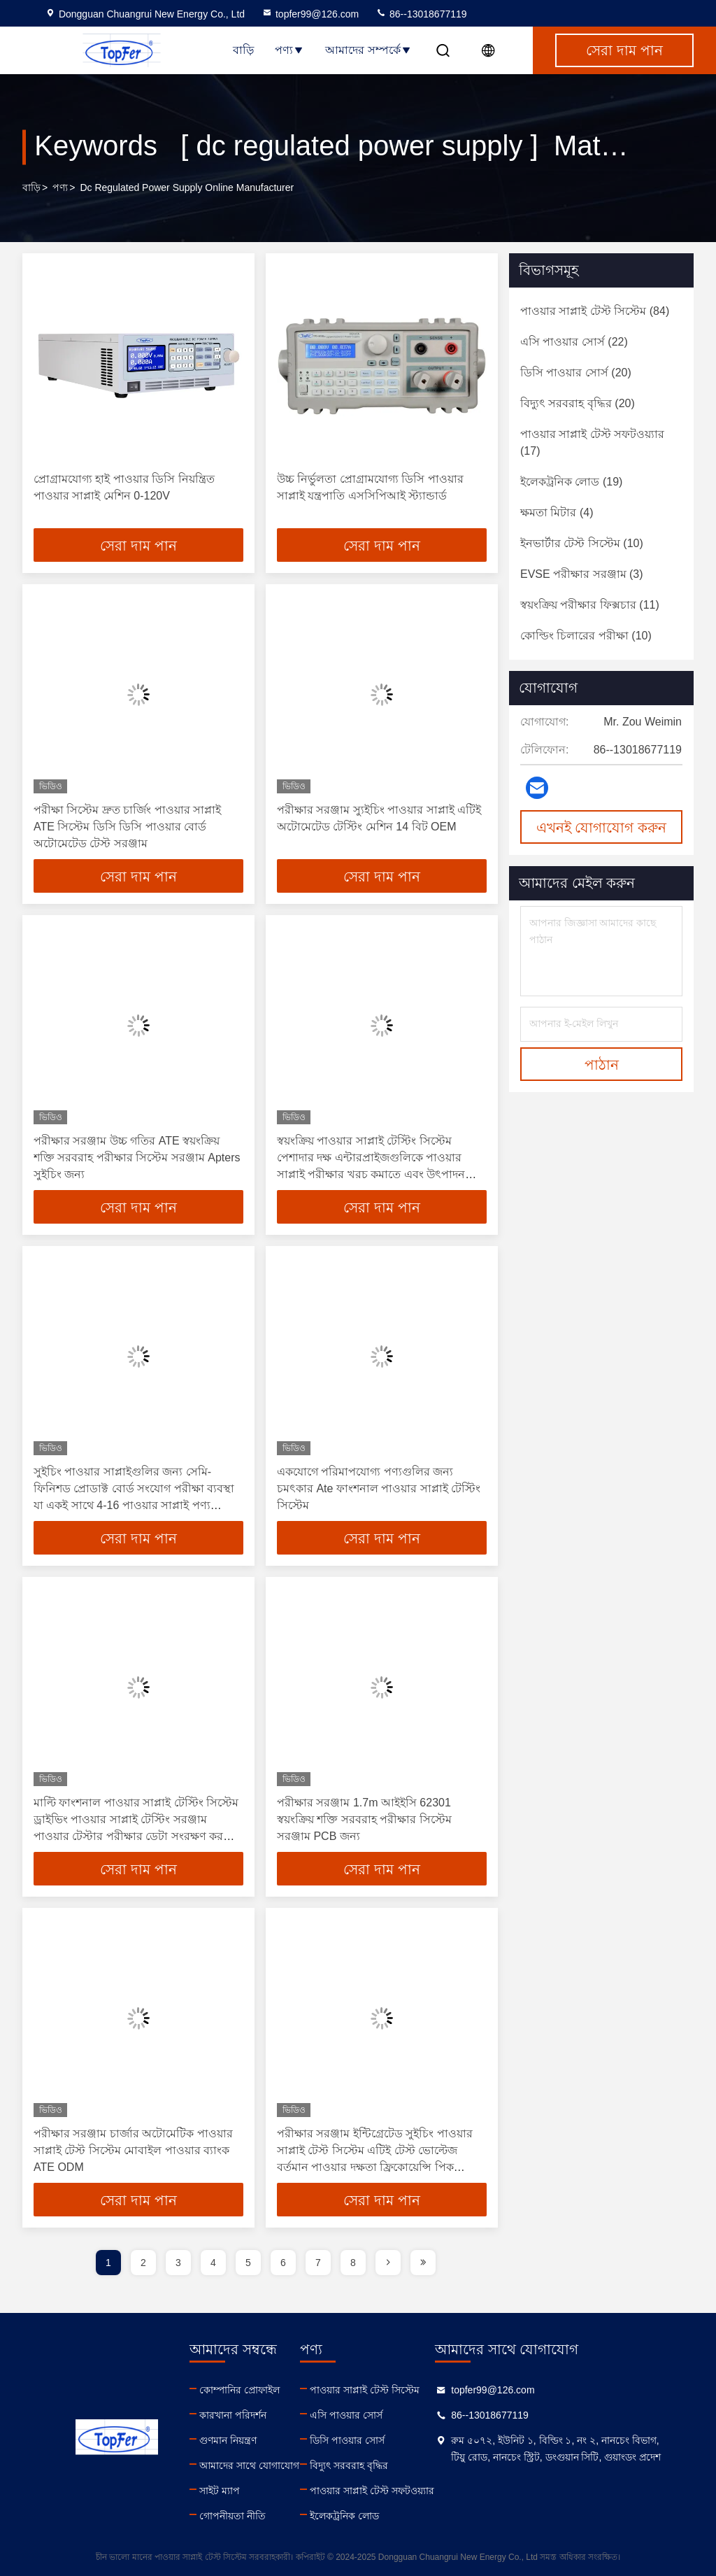 This screenshot has height=2576, width=716. What do you see at coordinates (347, 2440) in the screenshot?
I see `ডিসি পাওয়ার সোর্স` at bounding box center [347, 2440].